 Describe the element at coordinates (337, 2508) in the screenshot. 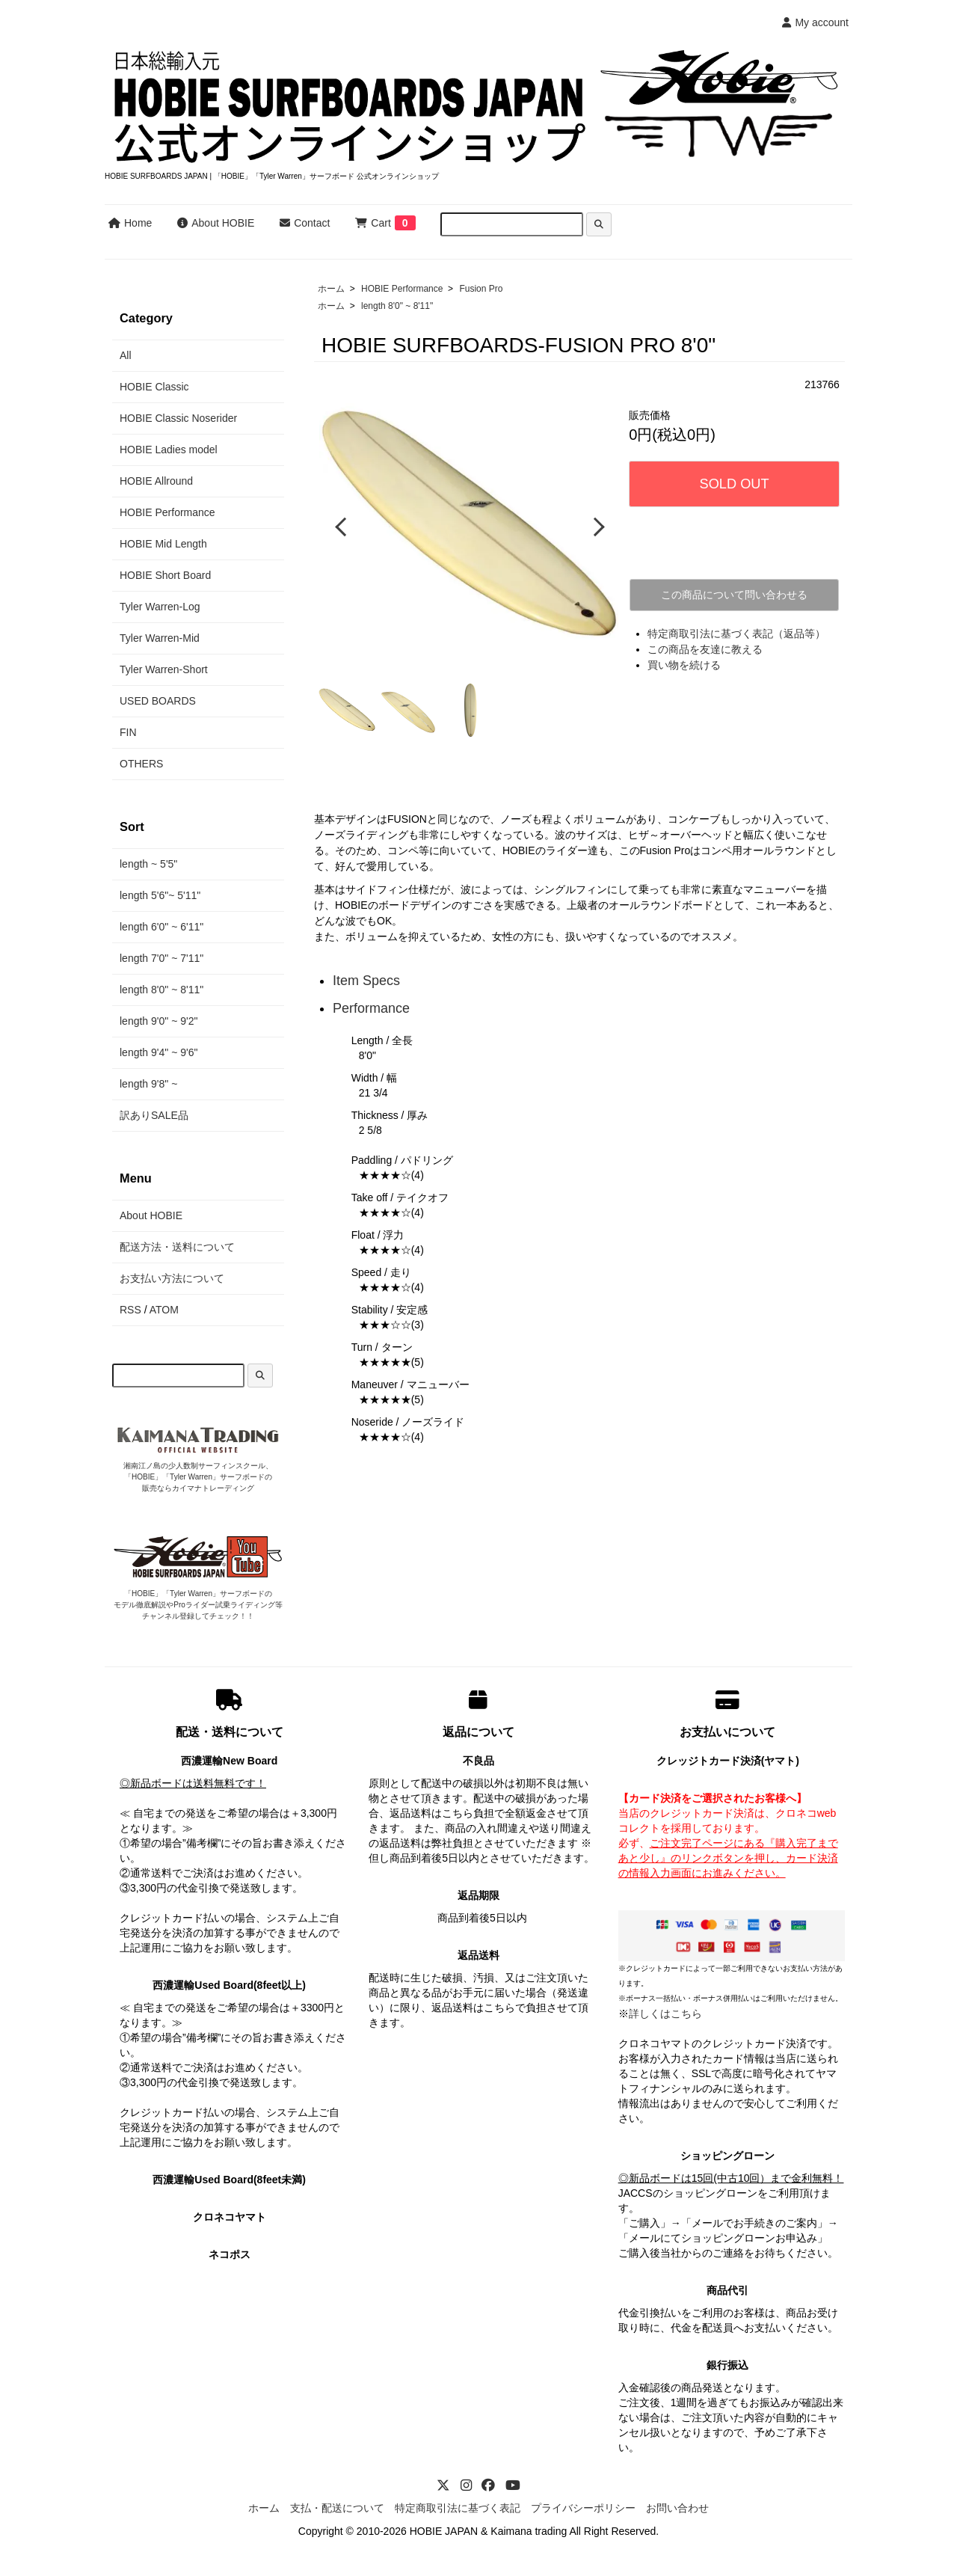

I see `支払・配送について` at that location.